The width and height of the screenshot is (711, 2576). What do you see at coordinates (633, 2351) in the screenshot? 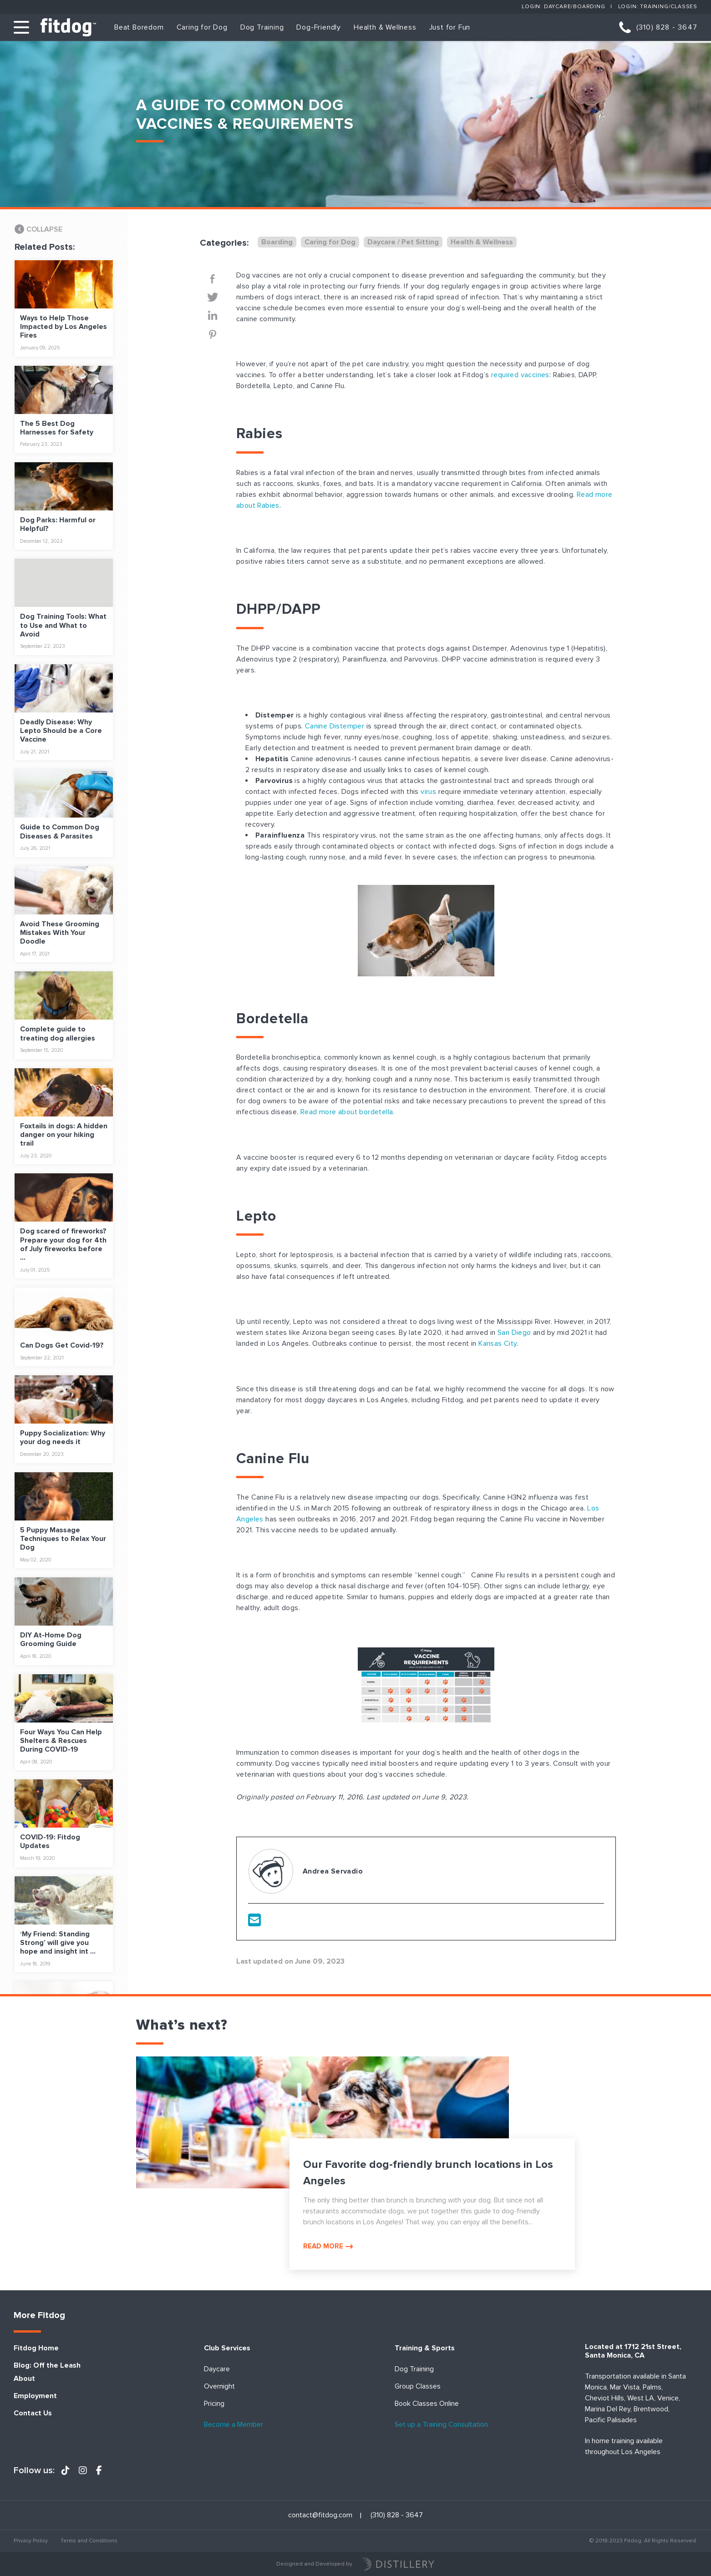
I see `Located at 1712 21st Street, Santa Monica, CA` at bounding box center [633, 2351].